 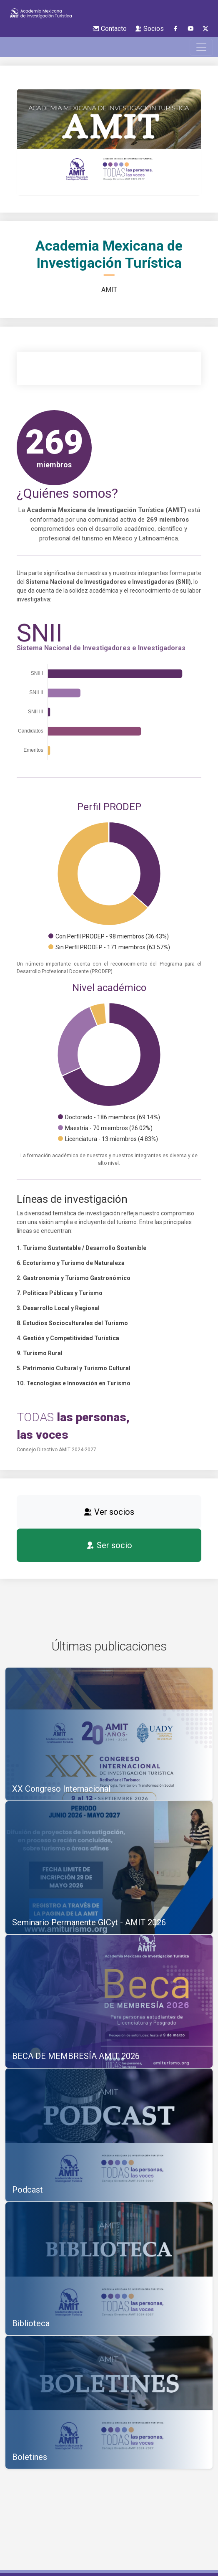 I want to click on [Toggle navigation], so click(x=201, y=47).